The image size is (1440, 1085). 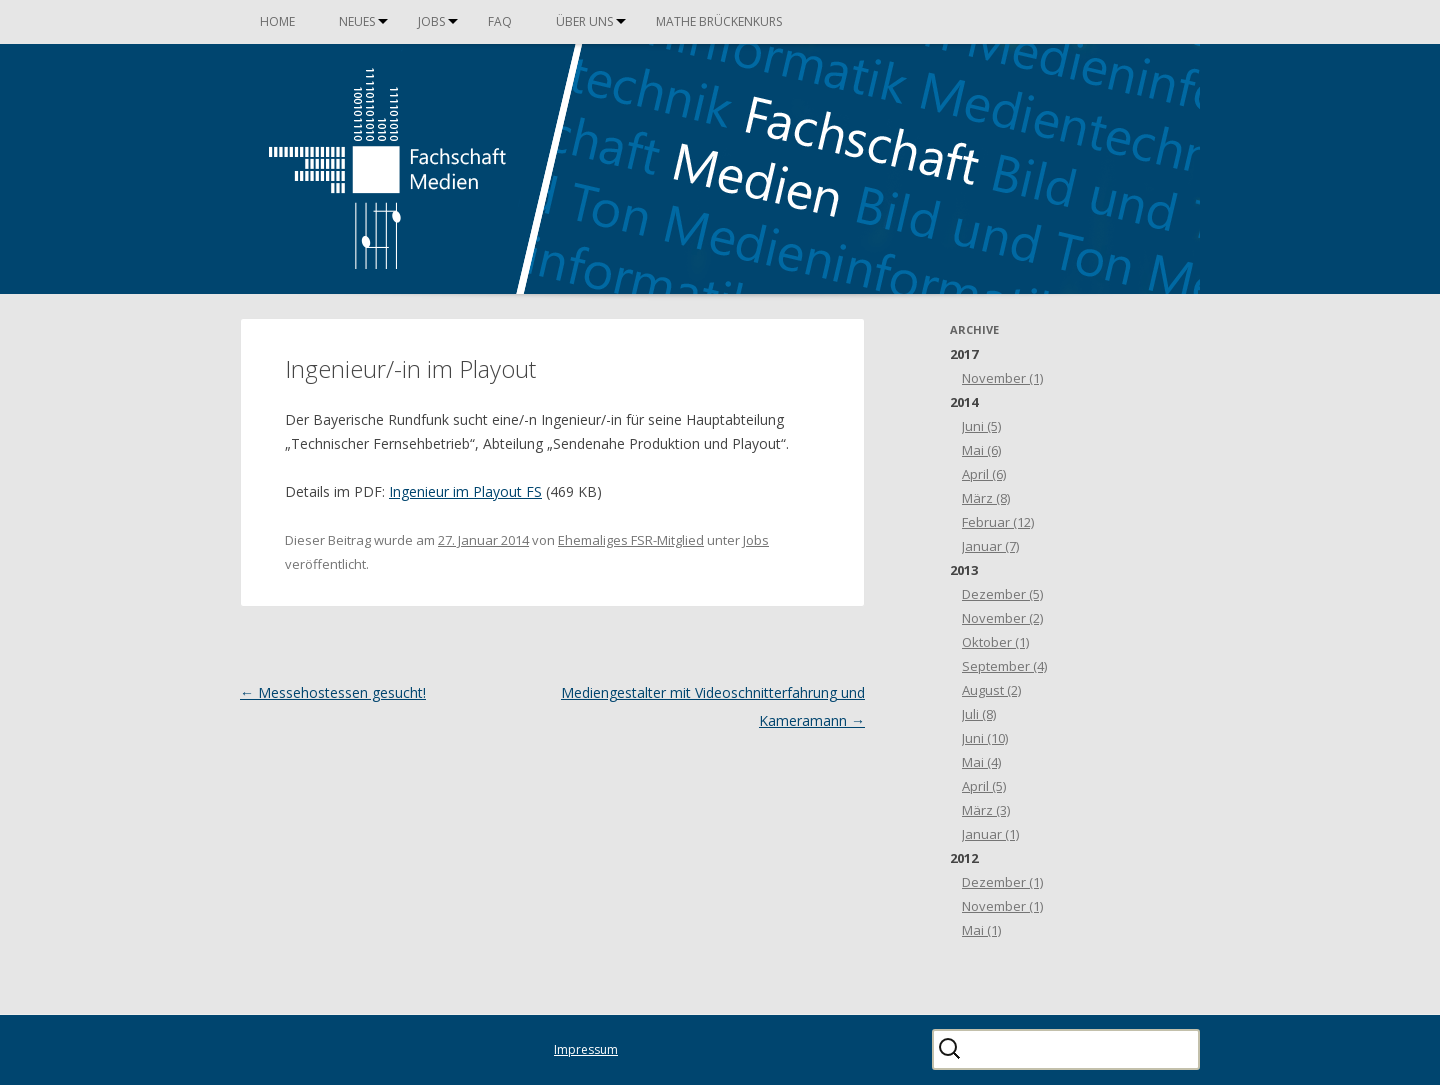 I want to click on Ingenieur im Playout FS, so click(x=465, y=491).